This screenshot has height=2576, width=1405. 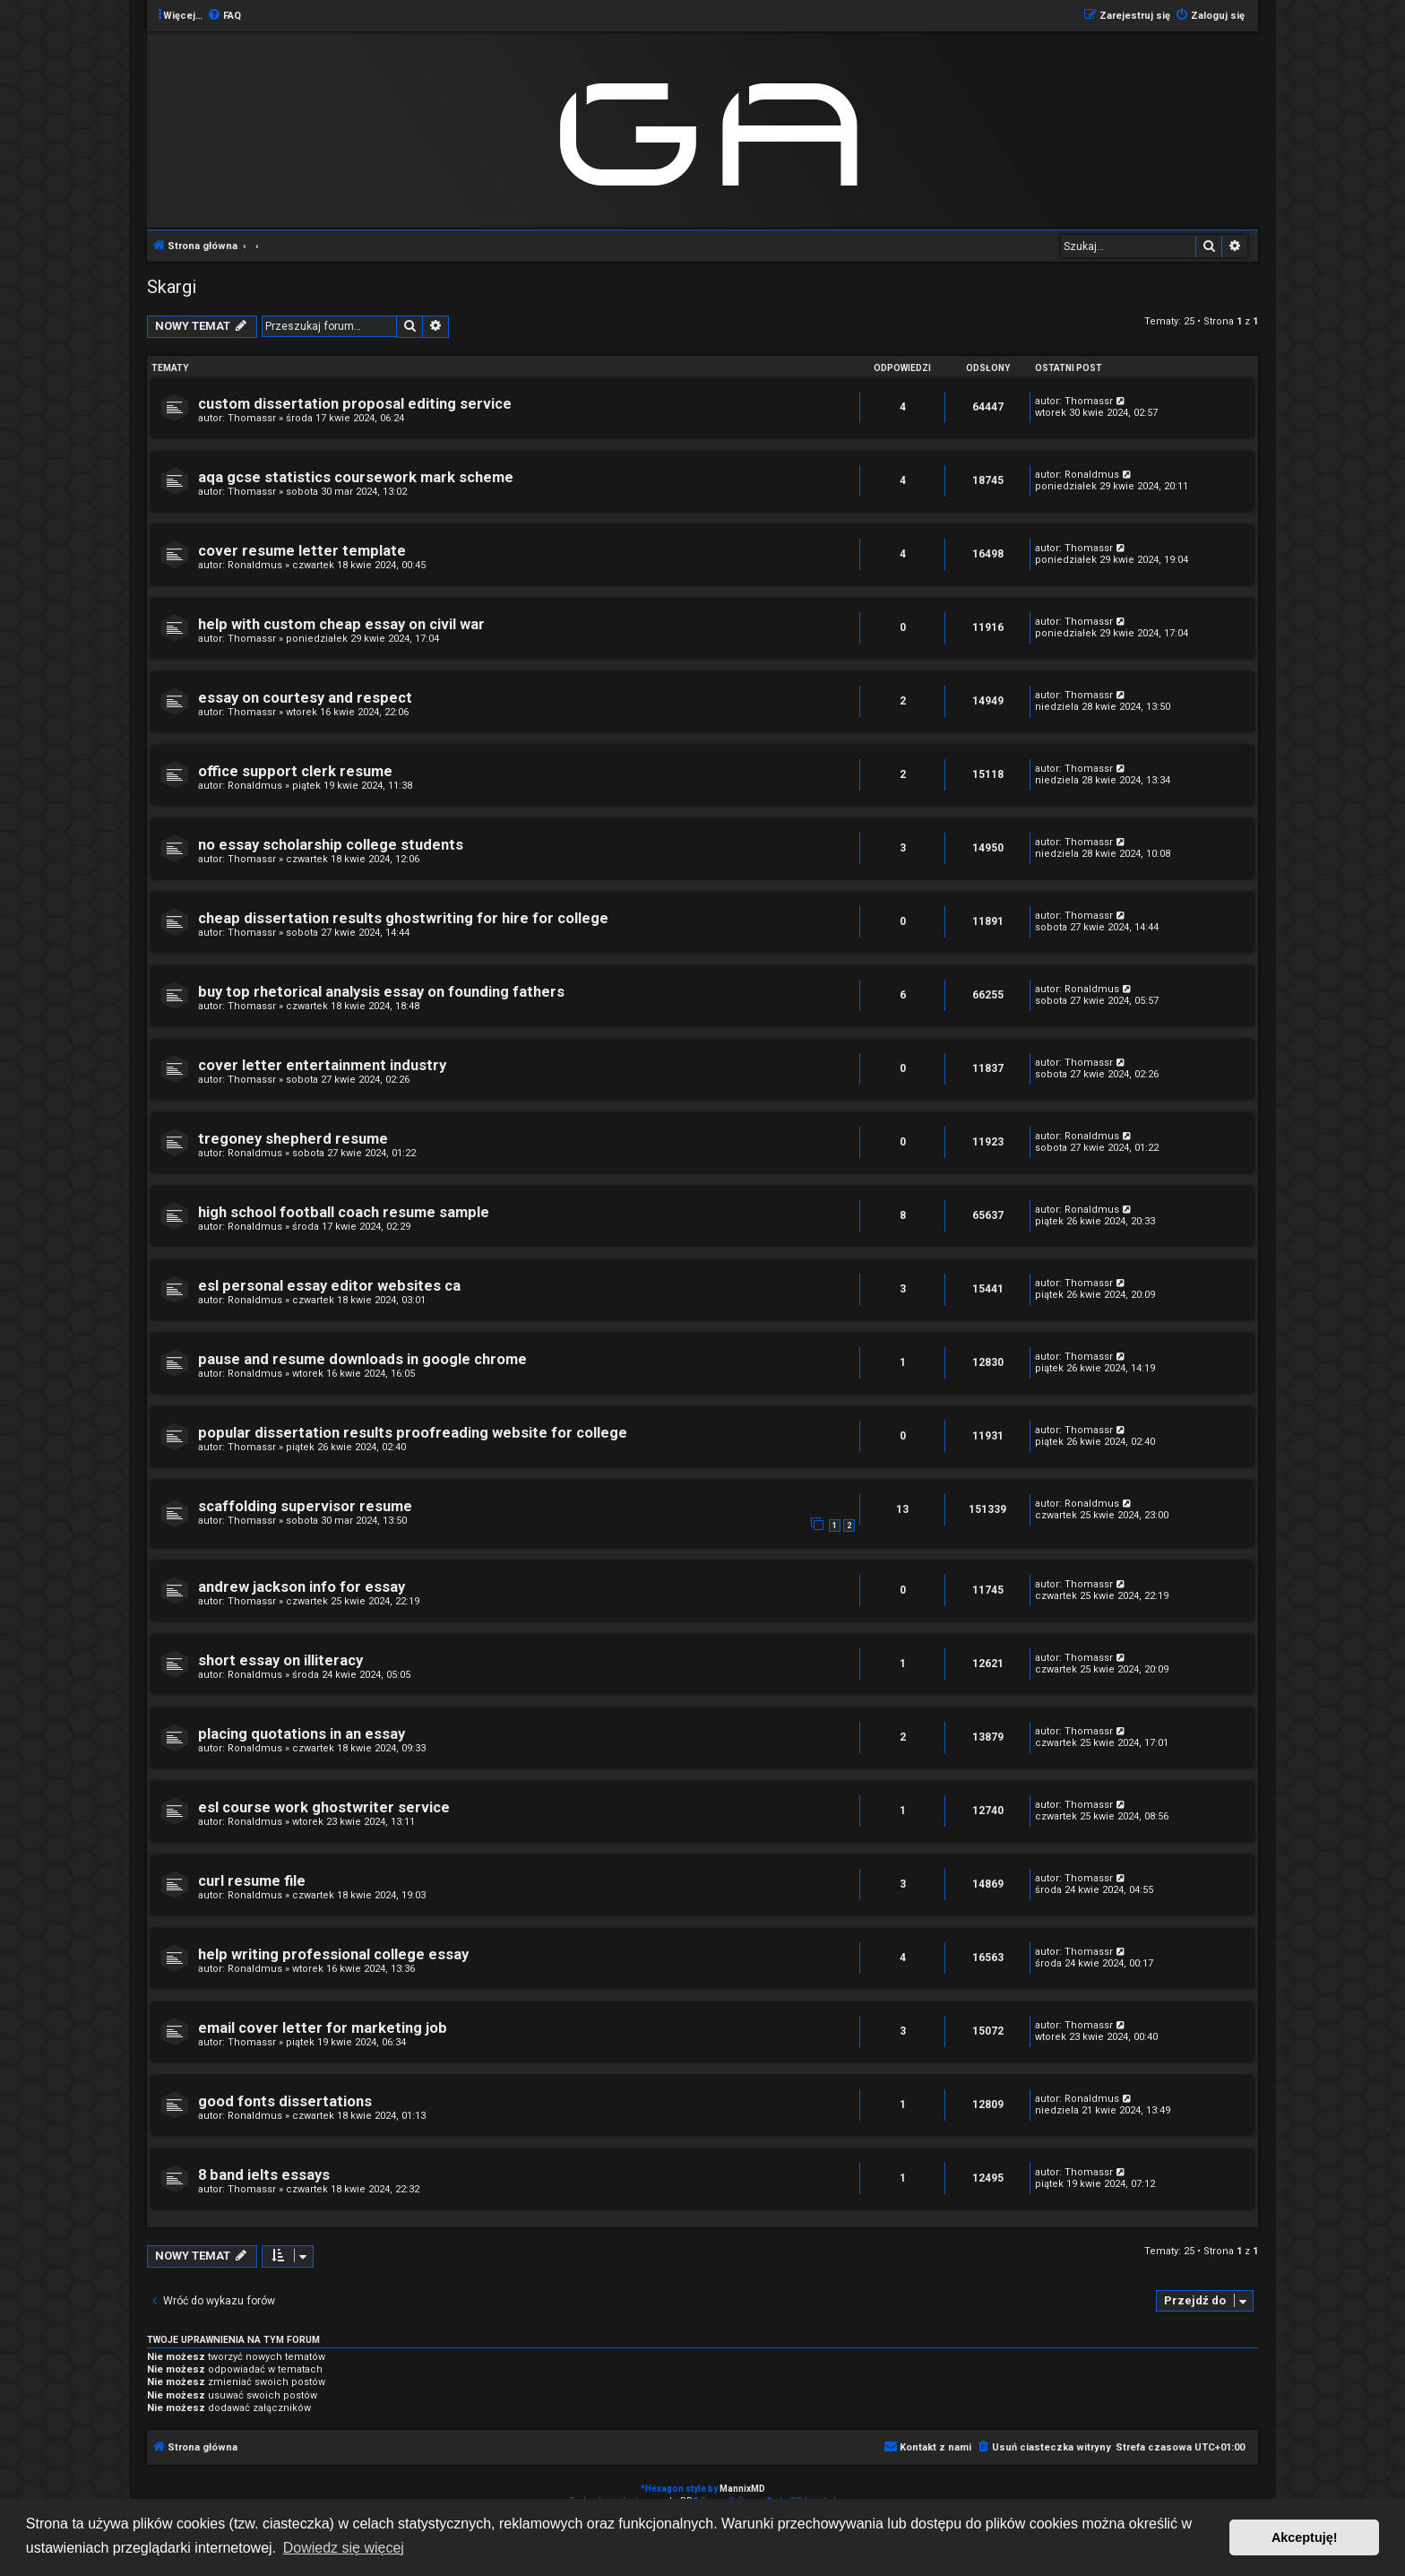 What do you see at coordinates (305, 1506) in the screenshot?
I see `scaffolding supervisor resume` at bounding box center [305, 1506].